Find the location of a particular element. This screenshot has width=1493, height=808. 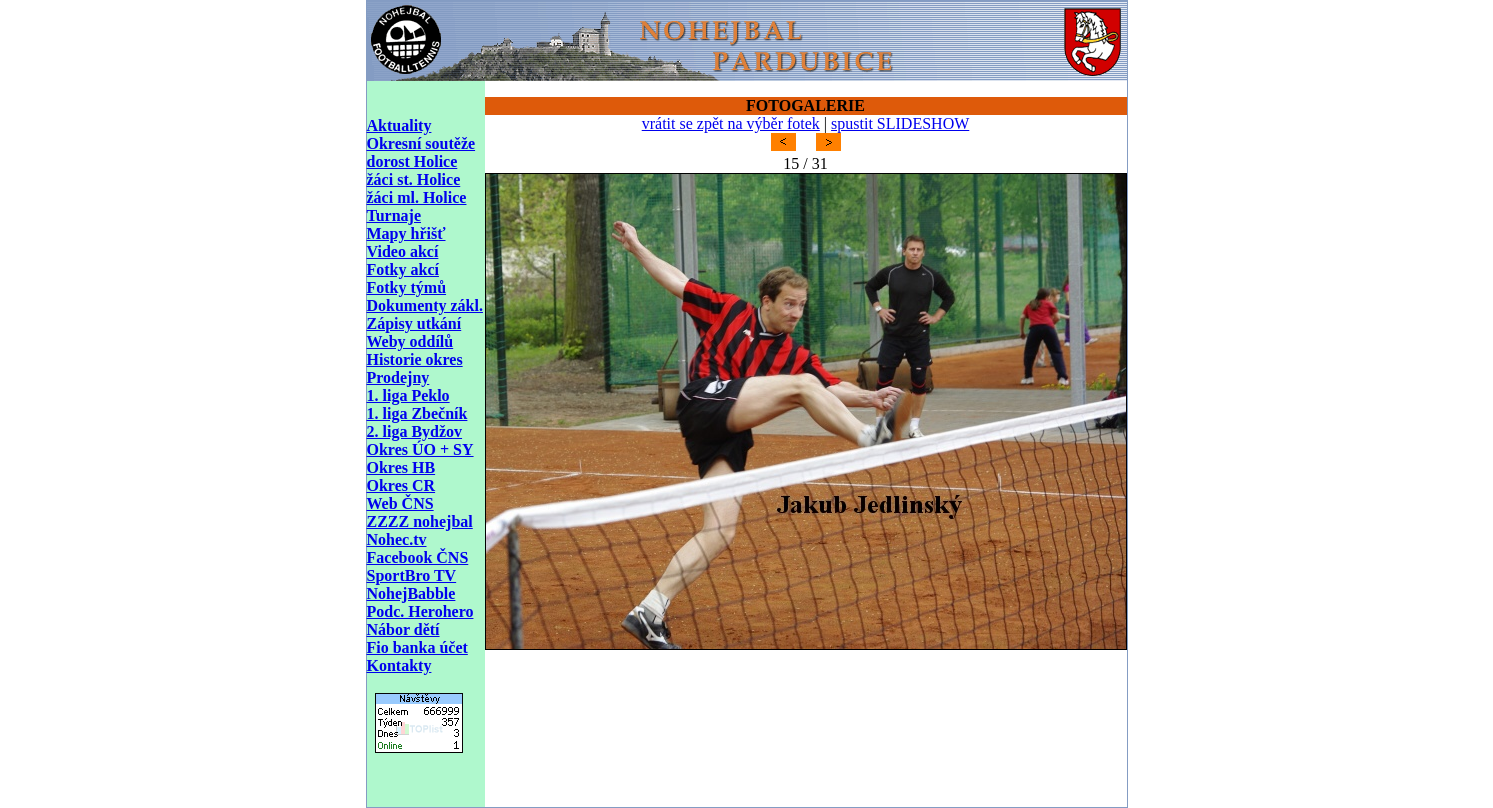

Dokumenty zákl. is located at coordinates (425, 305).